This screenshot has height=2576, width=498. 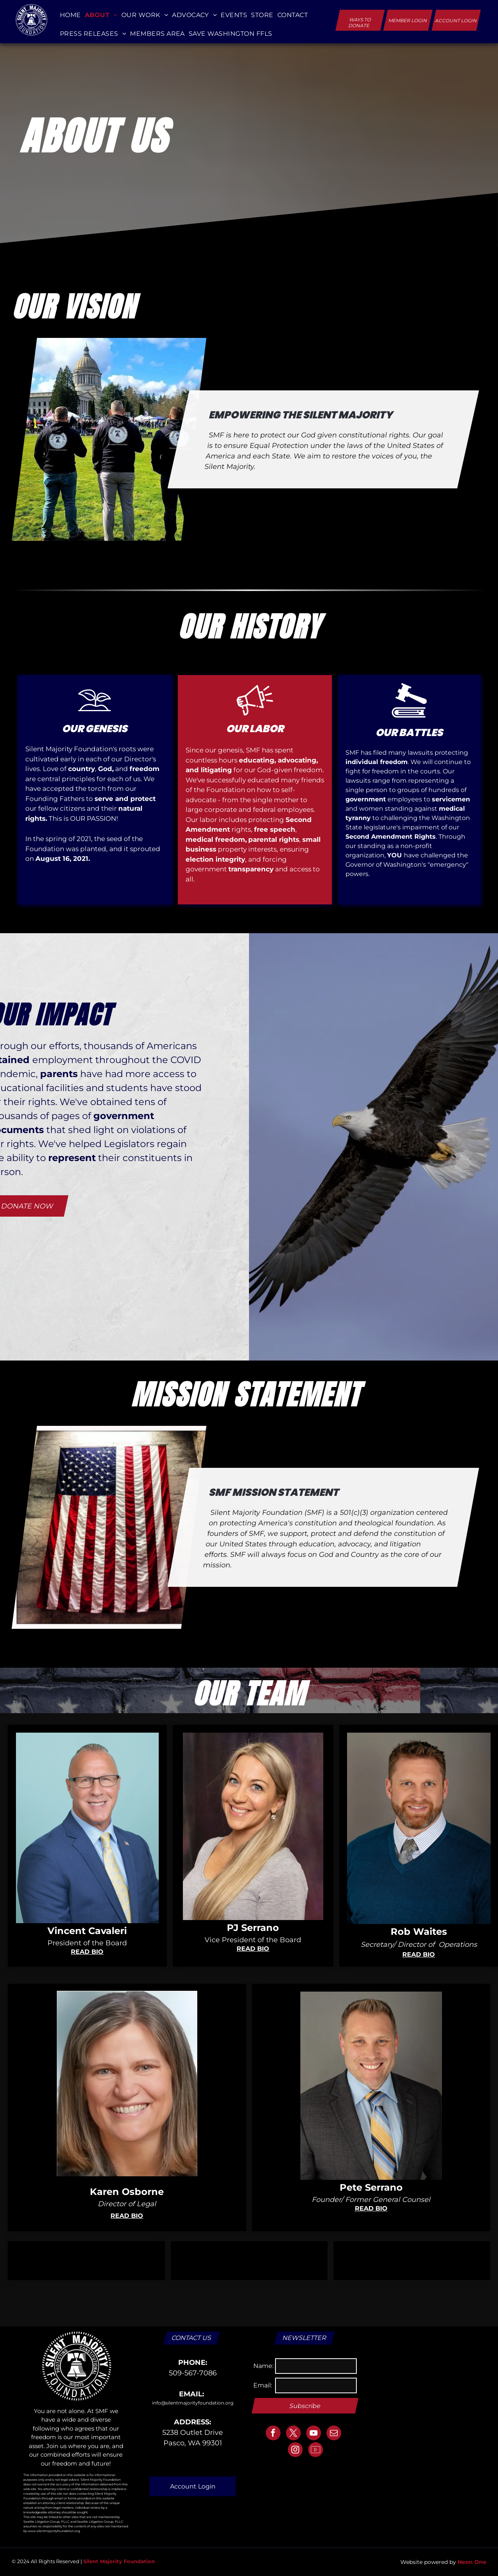 I want to click on 509-567-7086, so click(x=193, y=2373).